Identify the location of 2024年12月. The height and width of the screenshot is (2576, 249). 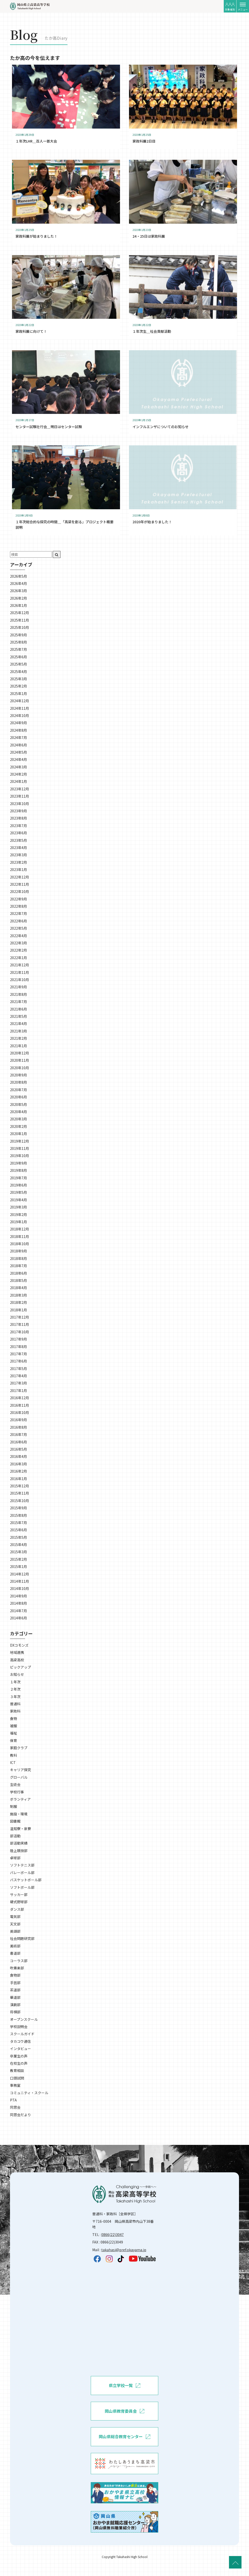
(19, 700).